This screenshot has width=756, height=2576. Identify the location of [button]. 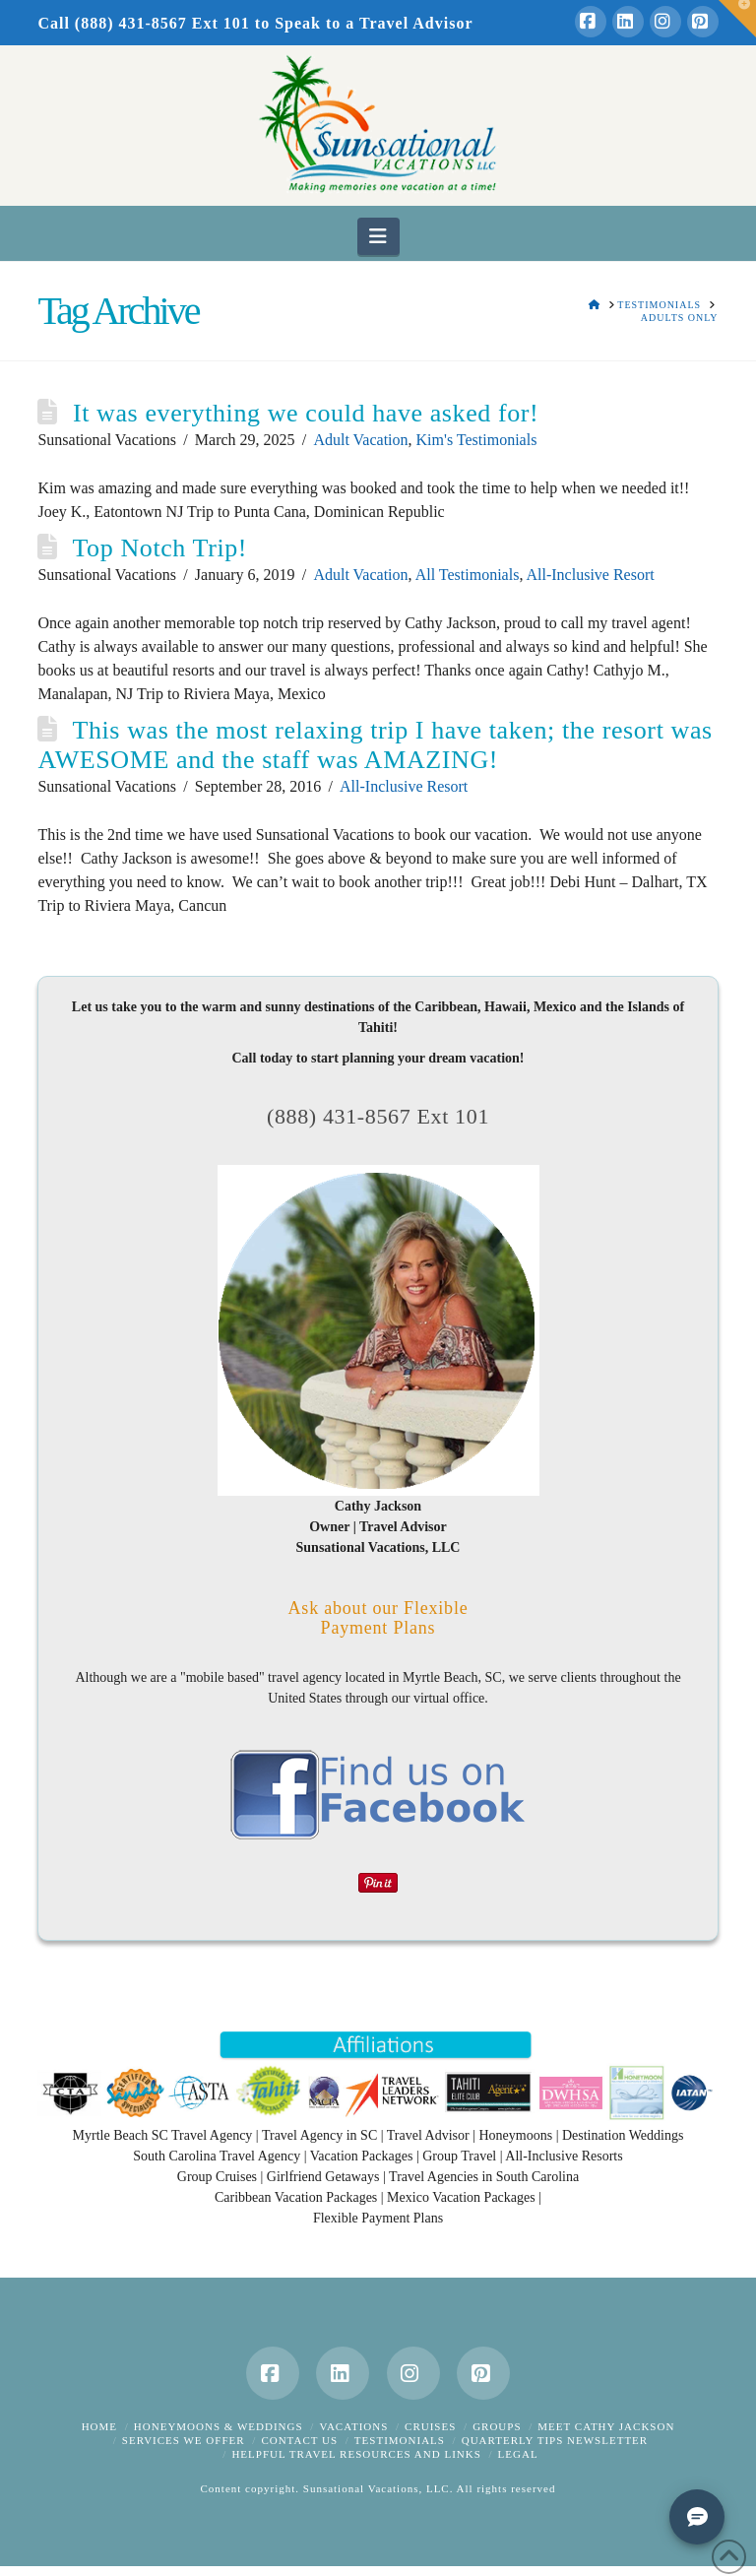
(378, 236).